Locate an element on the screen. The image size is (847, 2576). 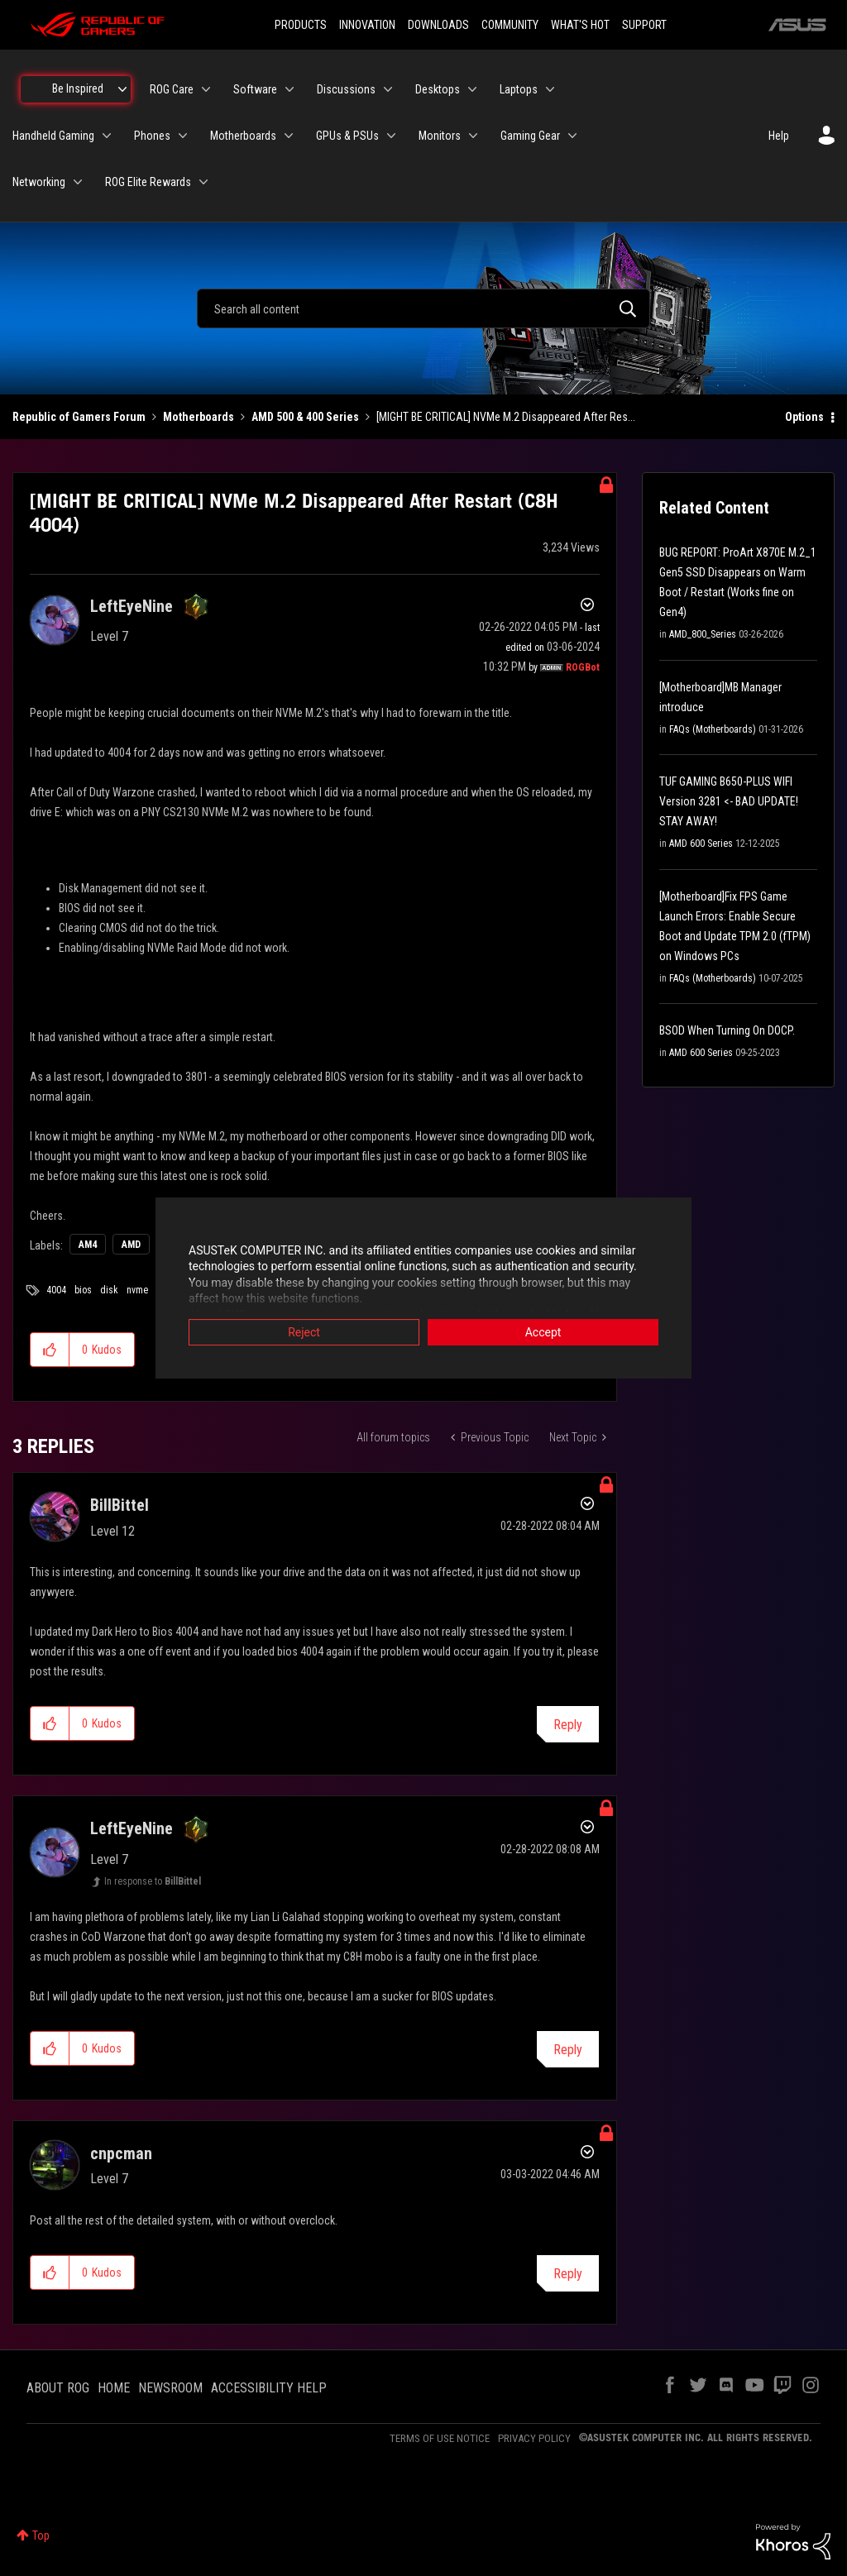
Networking [menuitem] is located at coordinates (38, 182).